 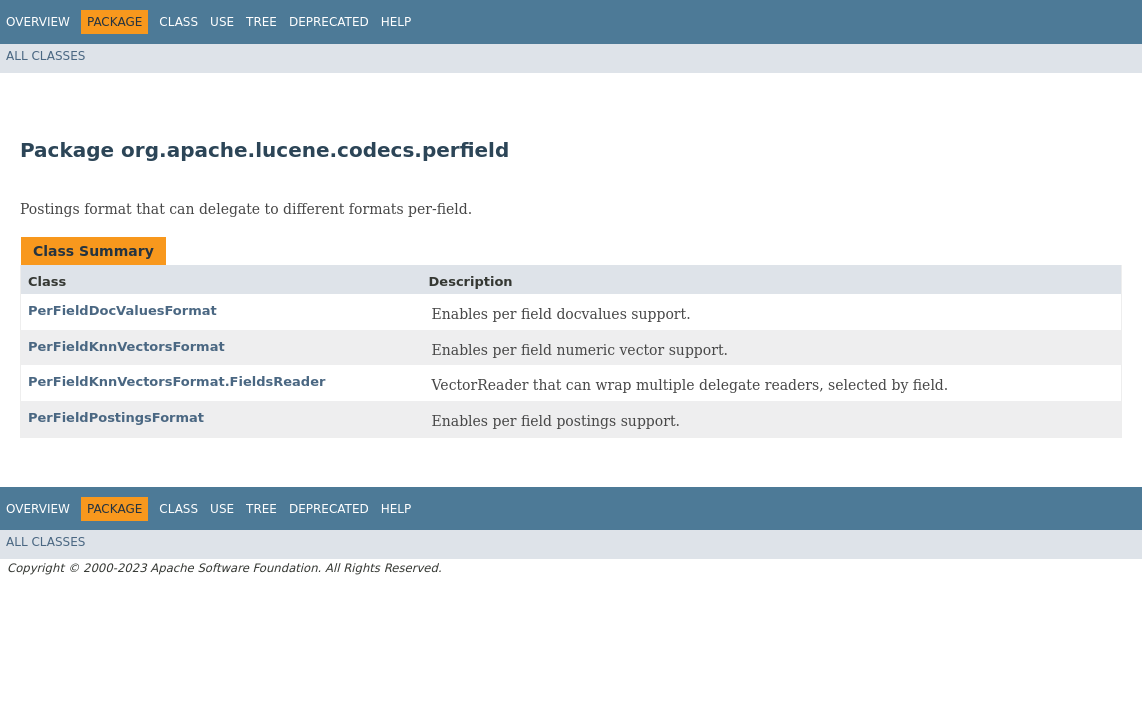 I want to click on Tree, so click(x=261, y=22).